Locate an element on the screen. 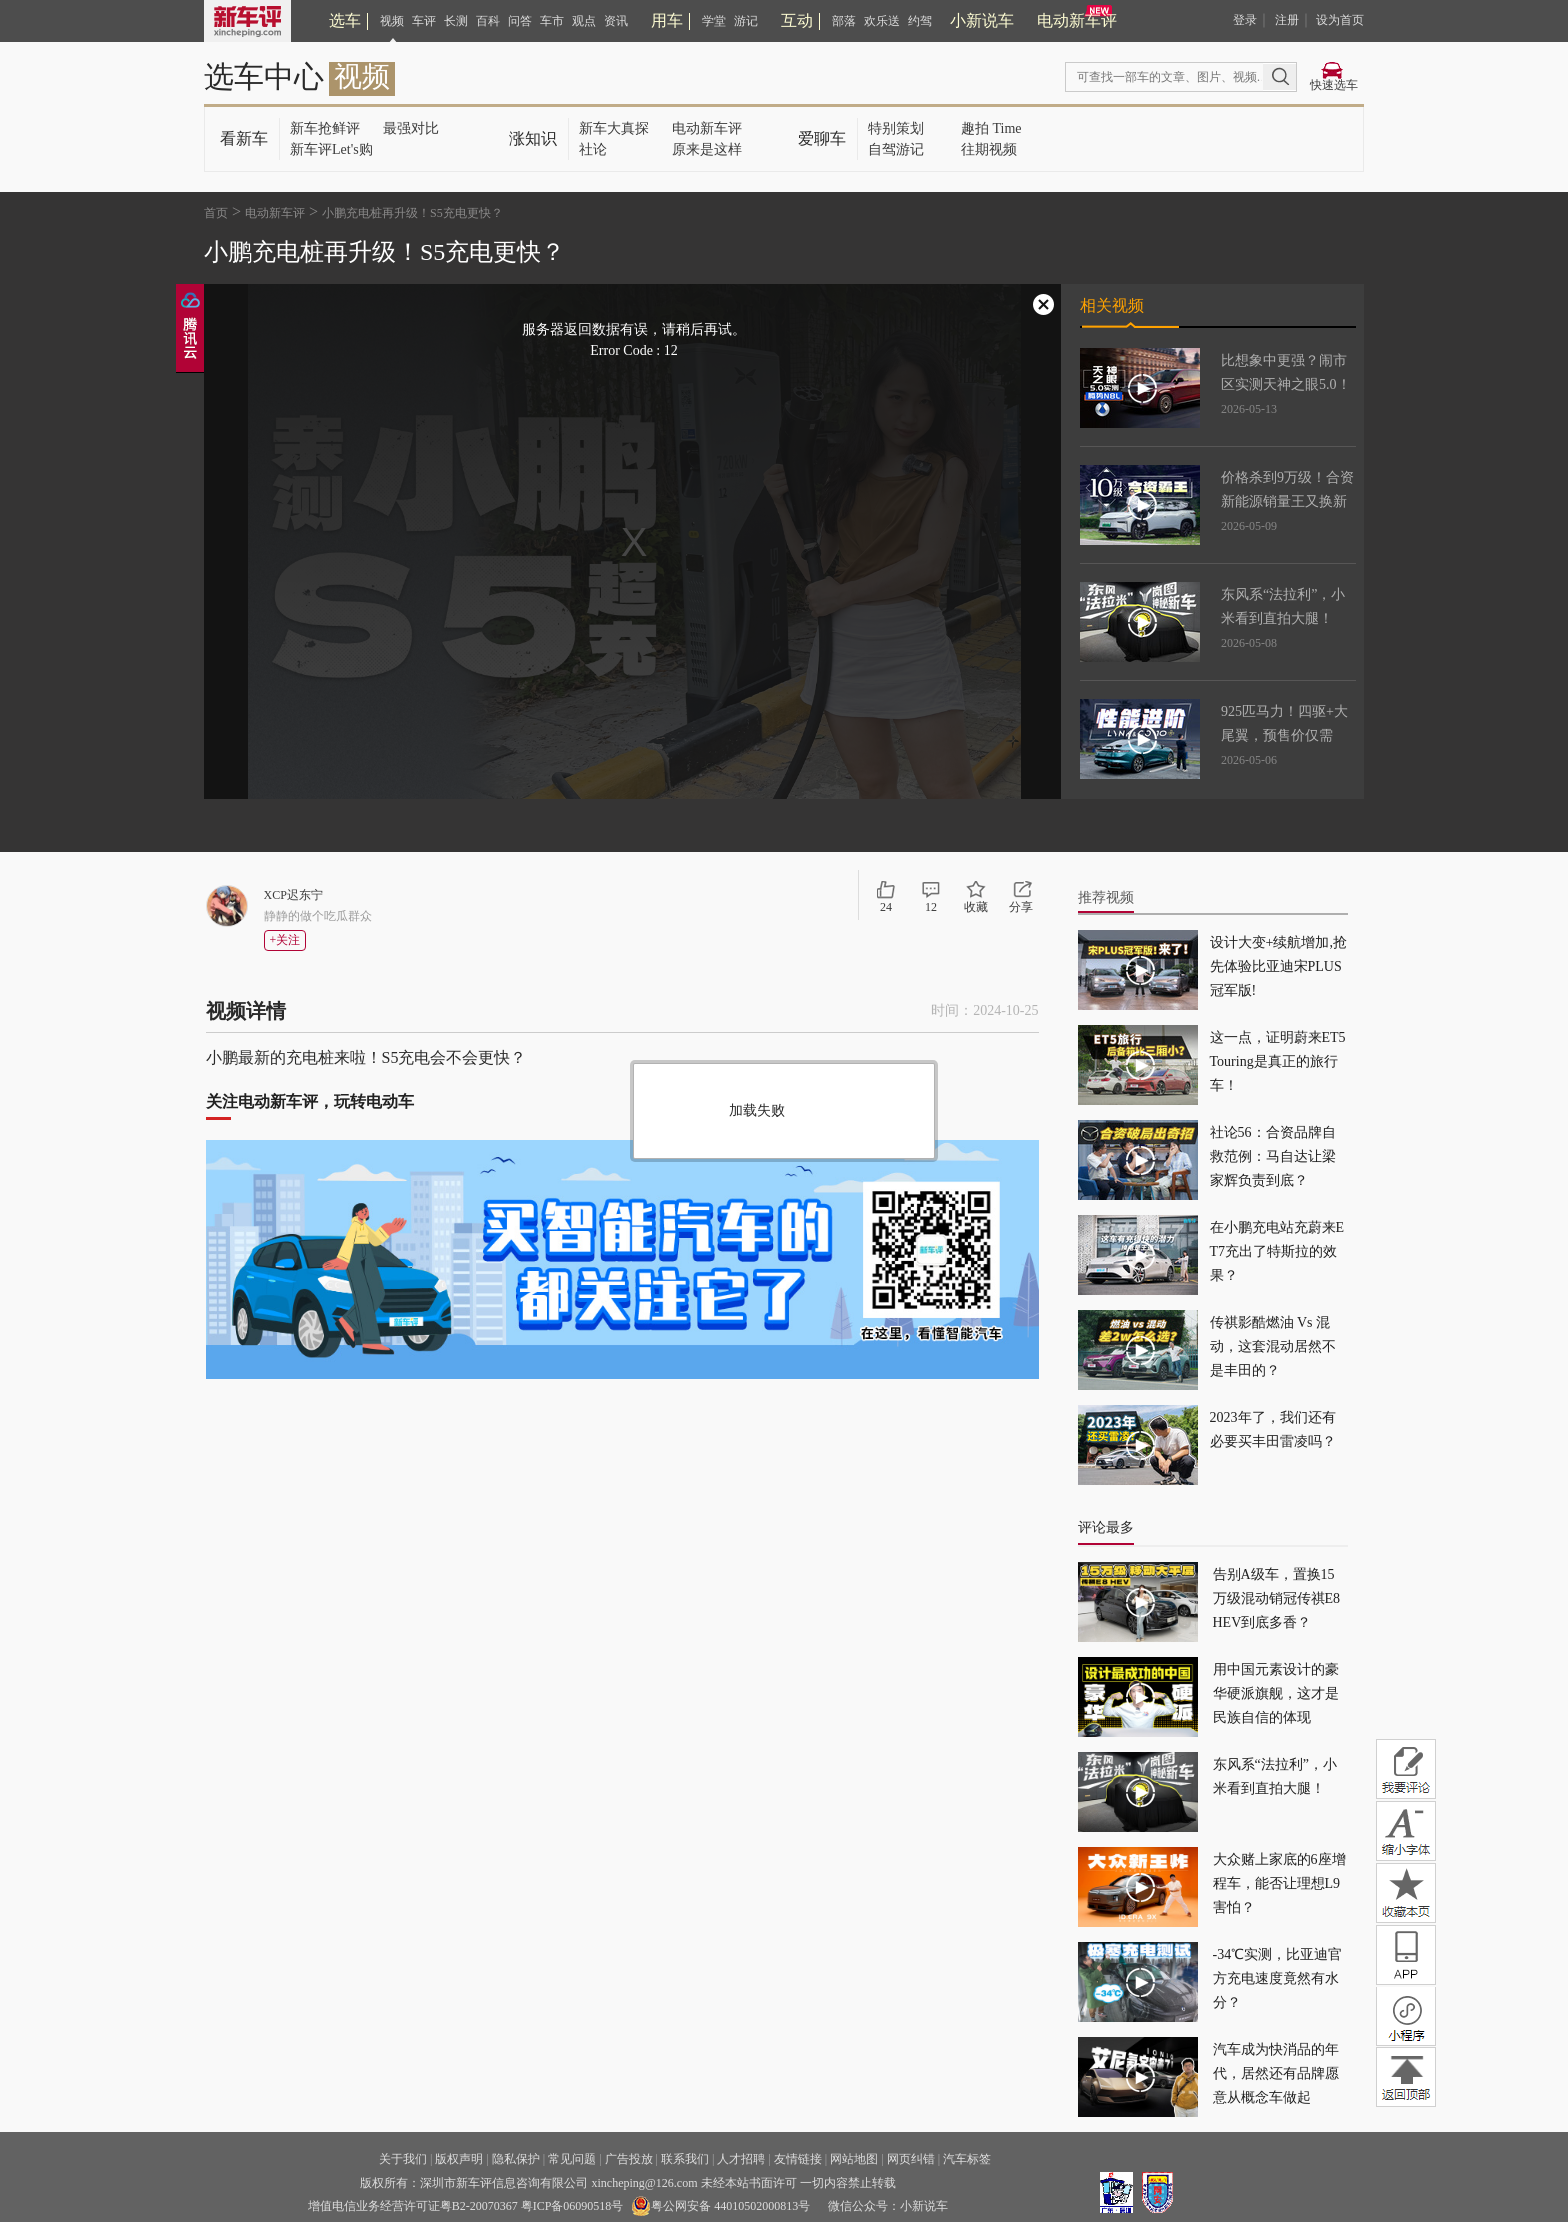 This screenshot has height=2222, width=1568. 观点 is located at coordinates (584, 21).